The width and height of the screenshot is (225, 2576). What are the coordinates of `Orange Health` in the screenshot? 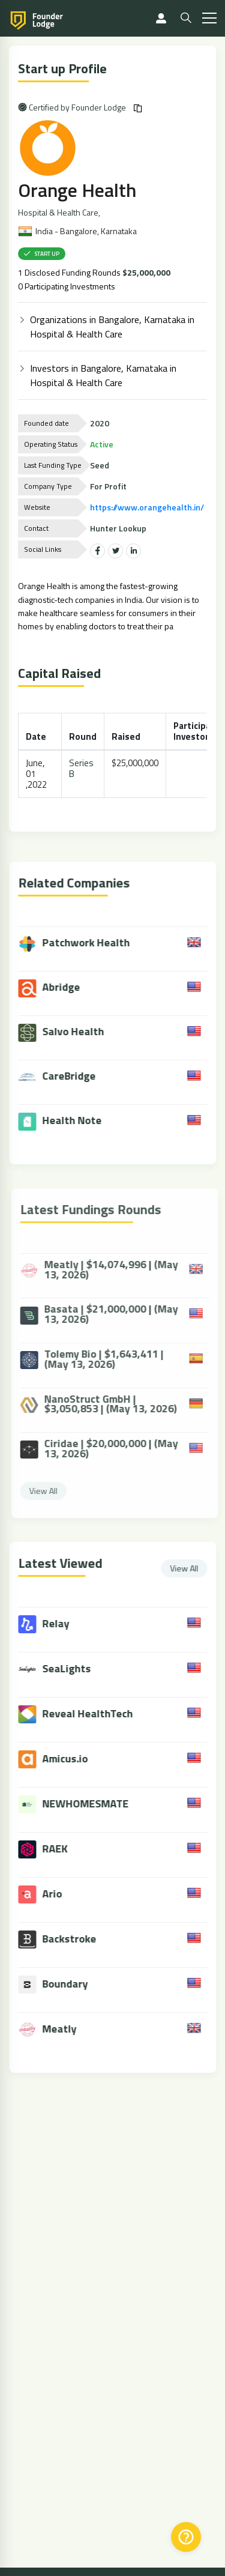 It's located at (78, 189).